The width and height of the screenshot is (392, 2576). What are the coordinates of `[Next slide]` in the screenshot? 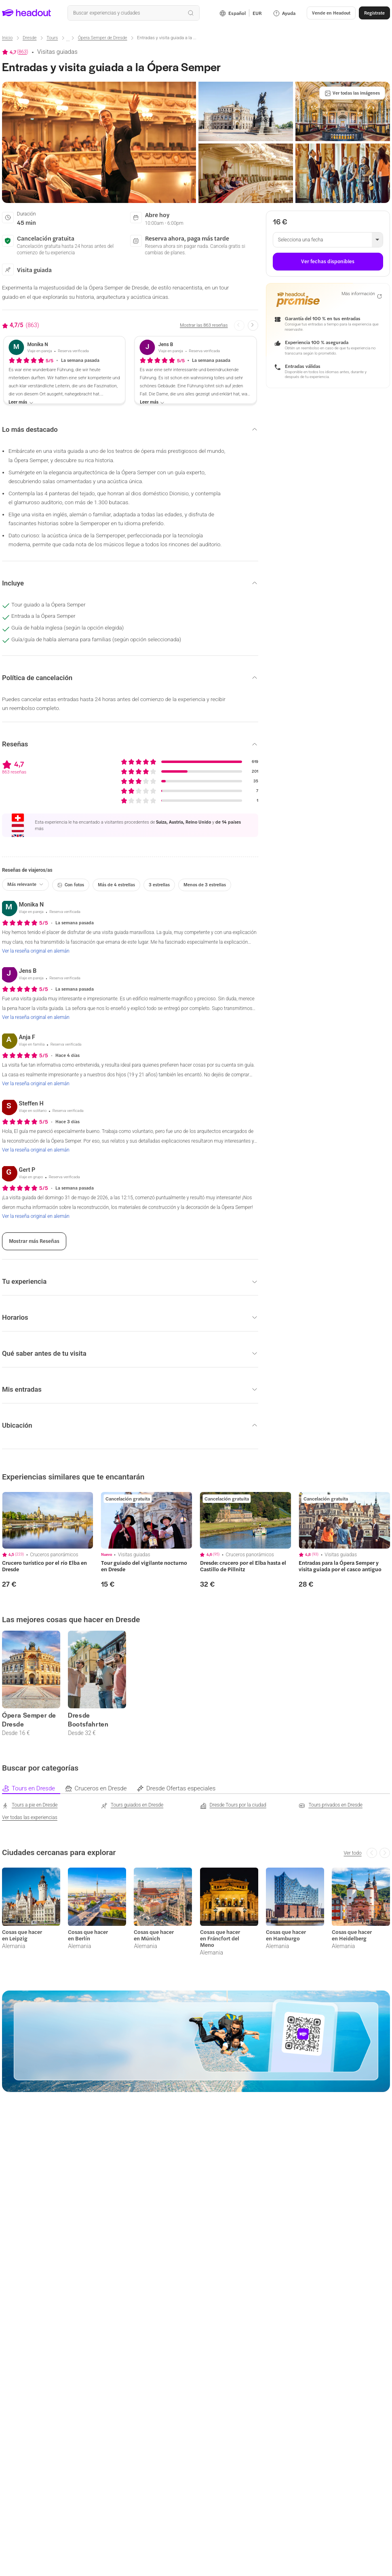 It's located at (253, 325).